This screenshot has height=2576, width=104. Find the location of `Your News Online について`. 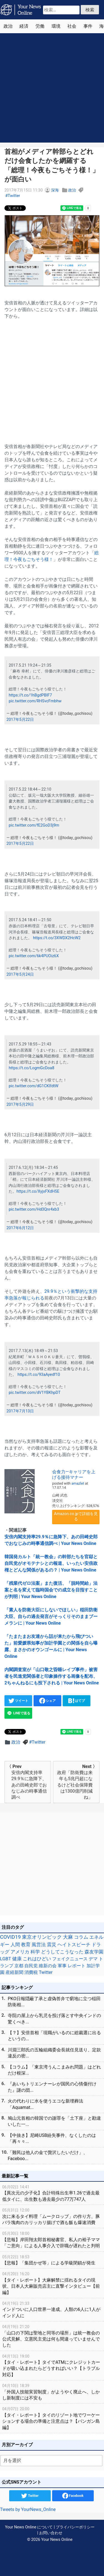

Your News Online について is located at coordinates (29, 2527).